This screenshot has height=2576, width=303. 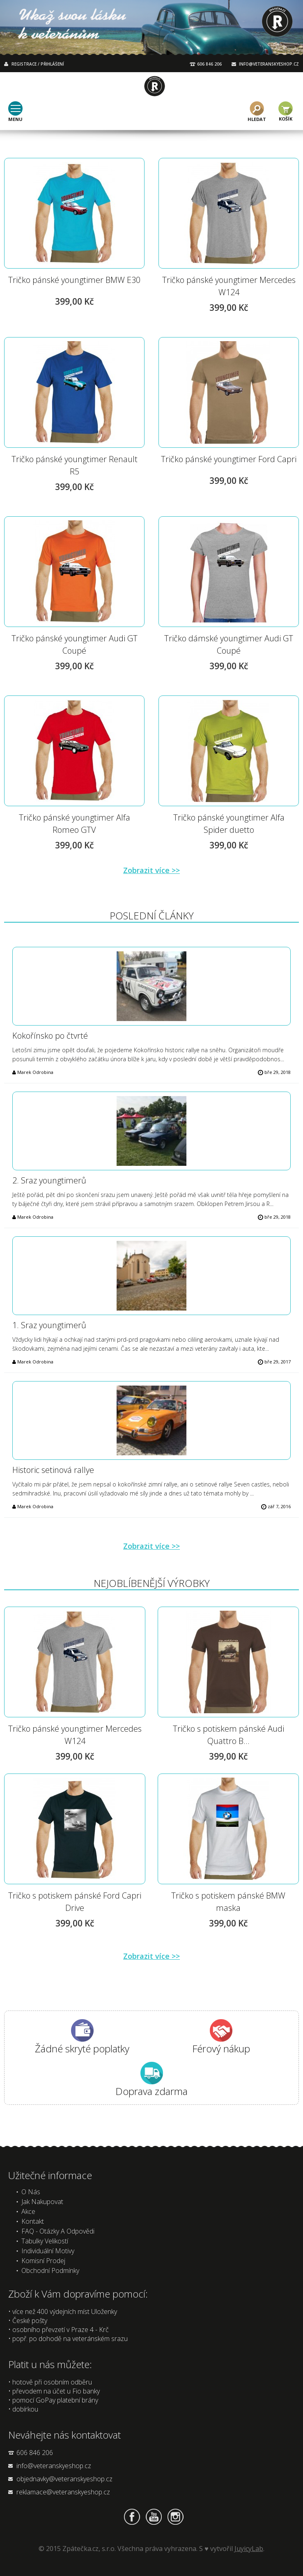 What do you see at coordinates (151, 870) in the screenshot?
I see `Zobrazit více >>` at bounding box center [151, 870].